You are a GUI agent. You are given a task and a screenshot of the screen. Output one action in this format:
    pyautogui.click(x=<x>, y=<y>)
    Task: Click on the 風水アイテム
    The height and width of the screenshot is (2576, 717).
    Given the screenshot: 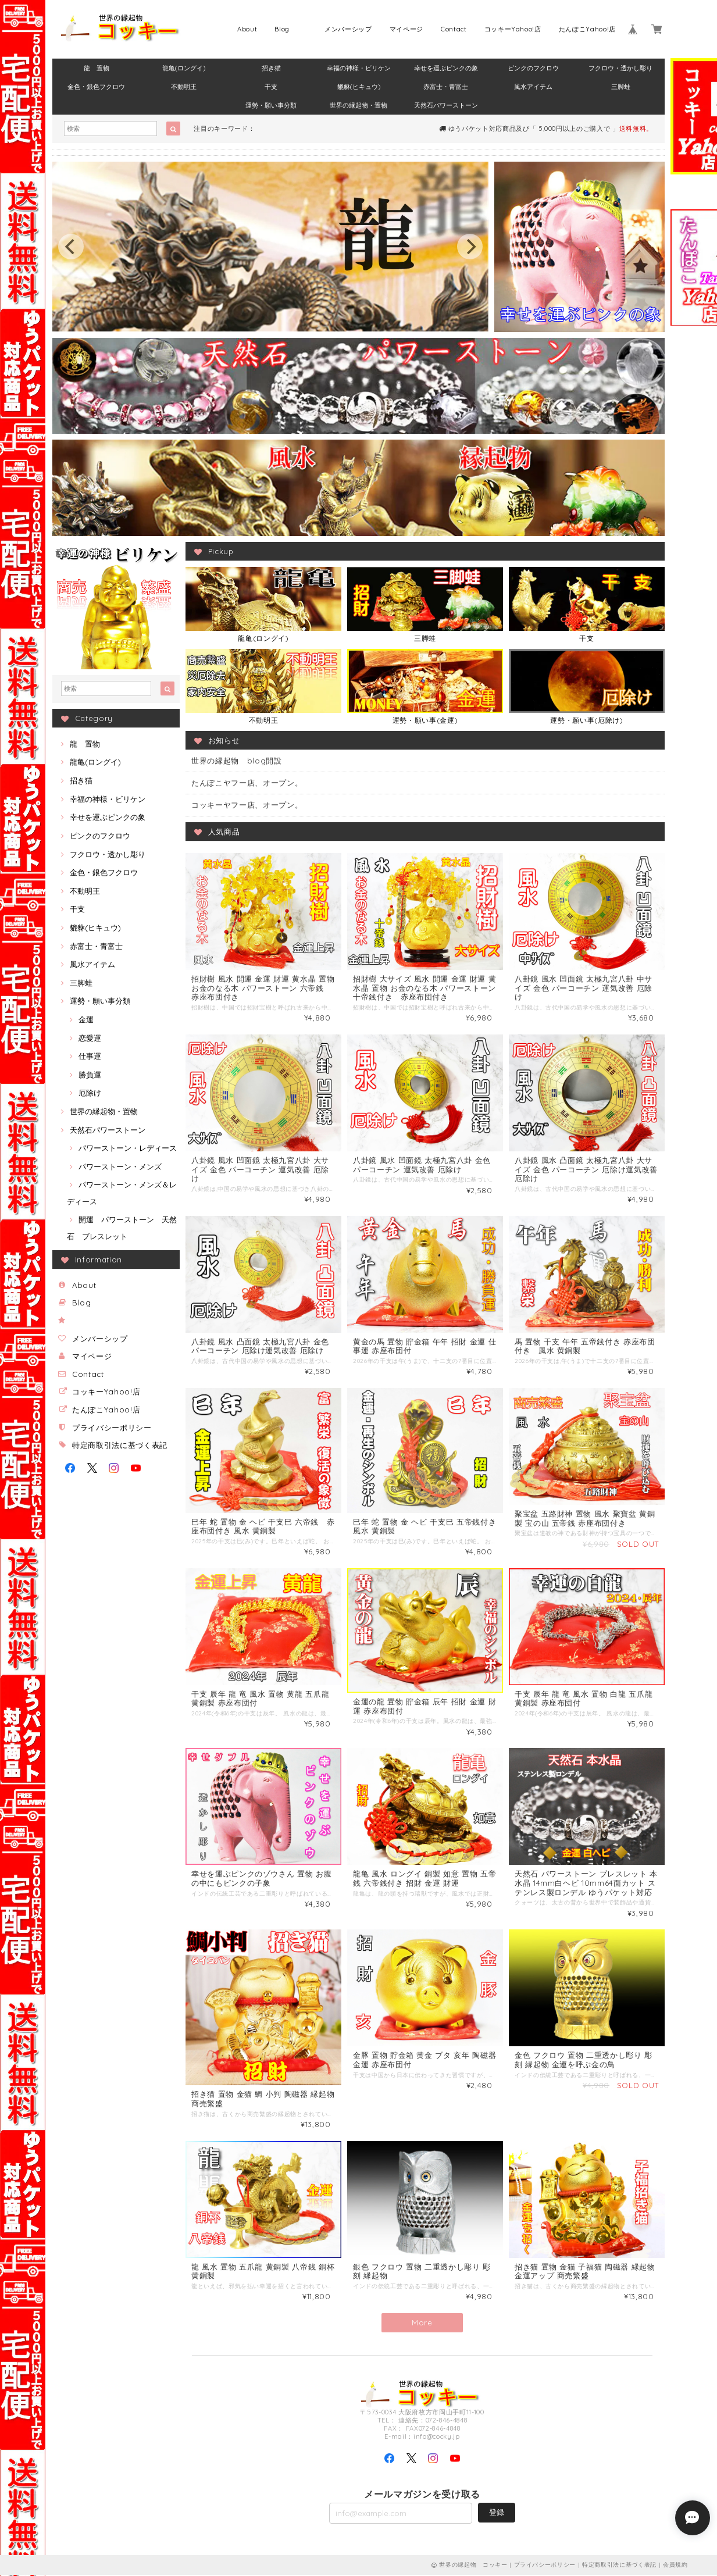 What is the action you would take?
    pyautogui.click(x=533, y=87)
    